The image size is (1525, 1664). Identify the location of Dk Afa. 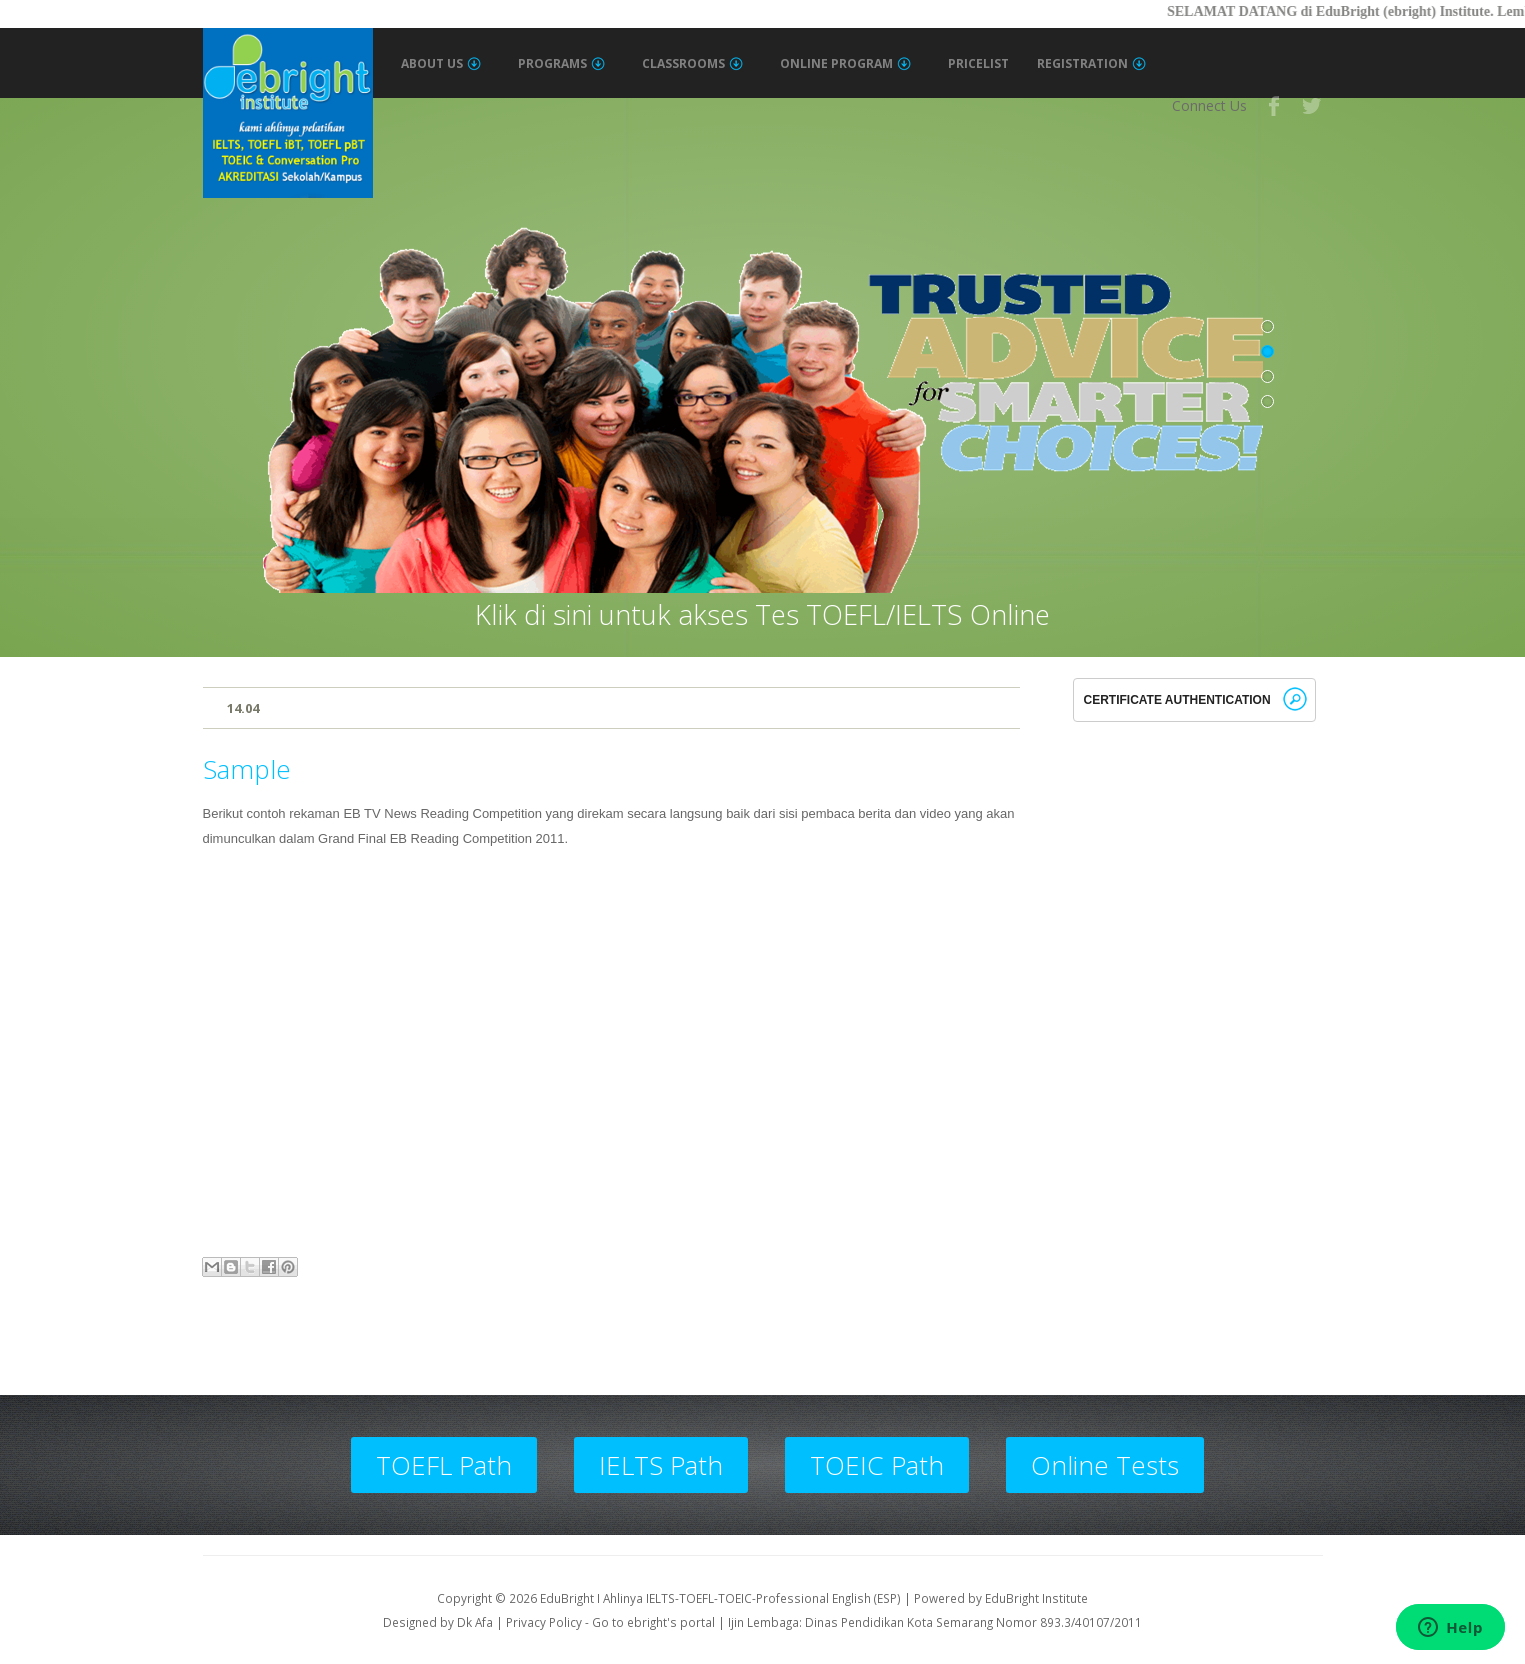
(475, 1622).